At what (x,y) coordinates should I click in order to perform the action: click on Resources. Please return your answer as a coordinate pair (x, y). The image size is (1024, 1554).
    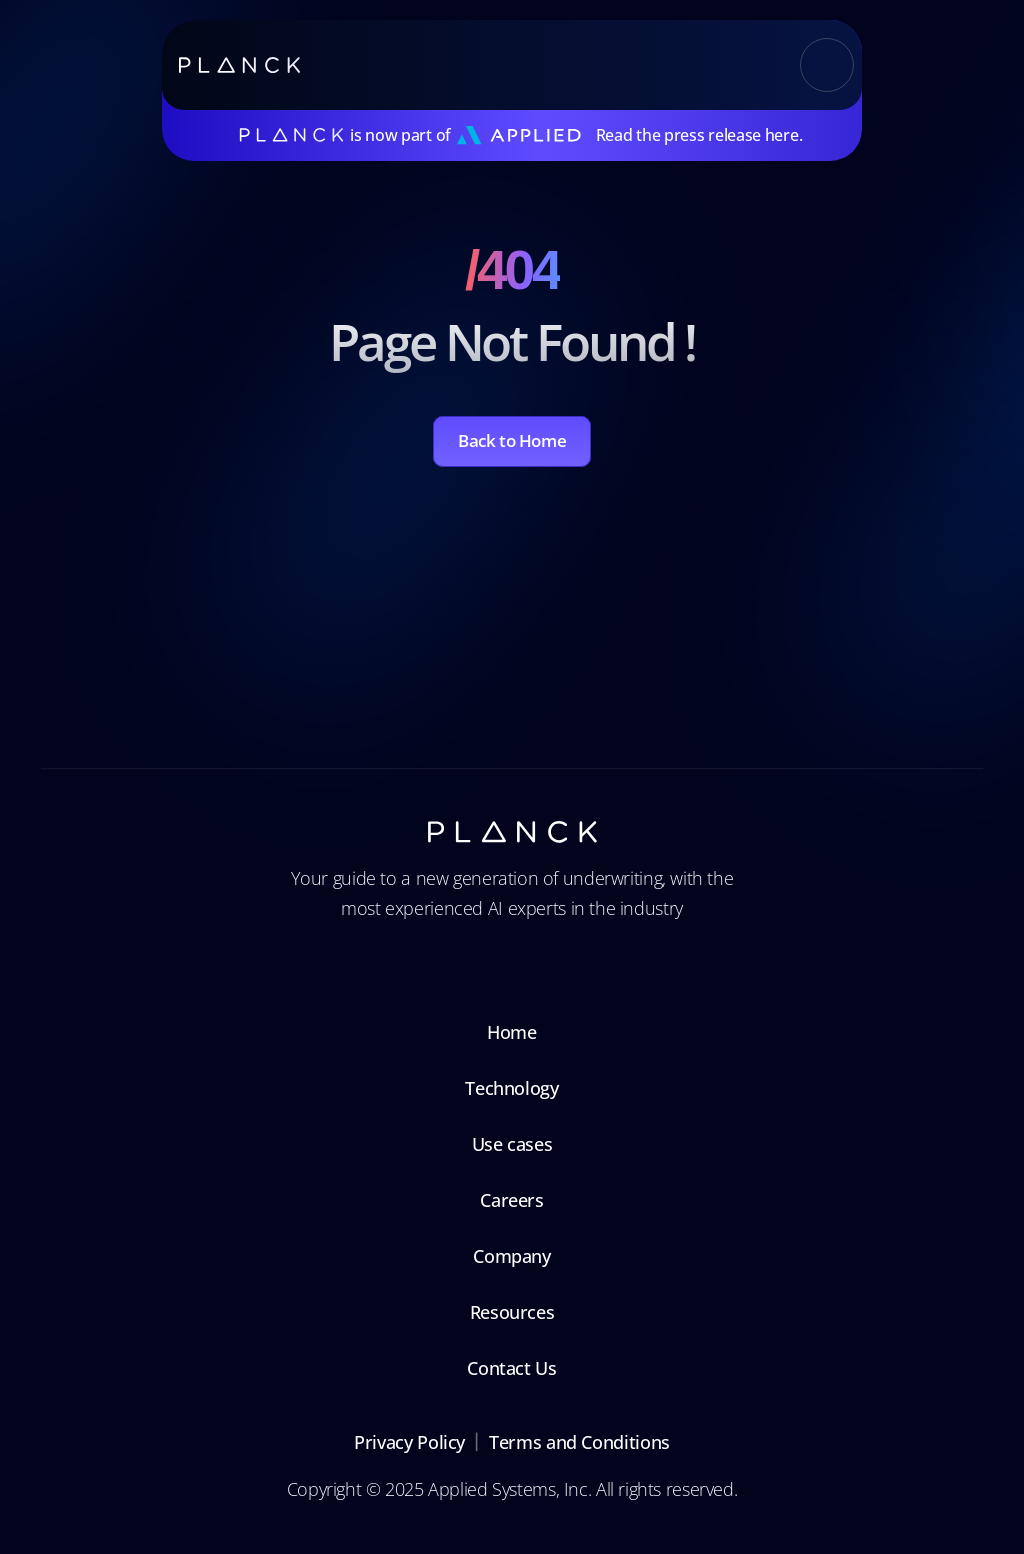
    Looking at the image, I should click on (512, 1312).